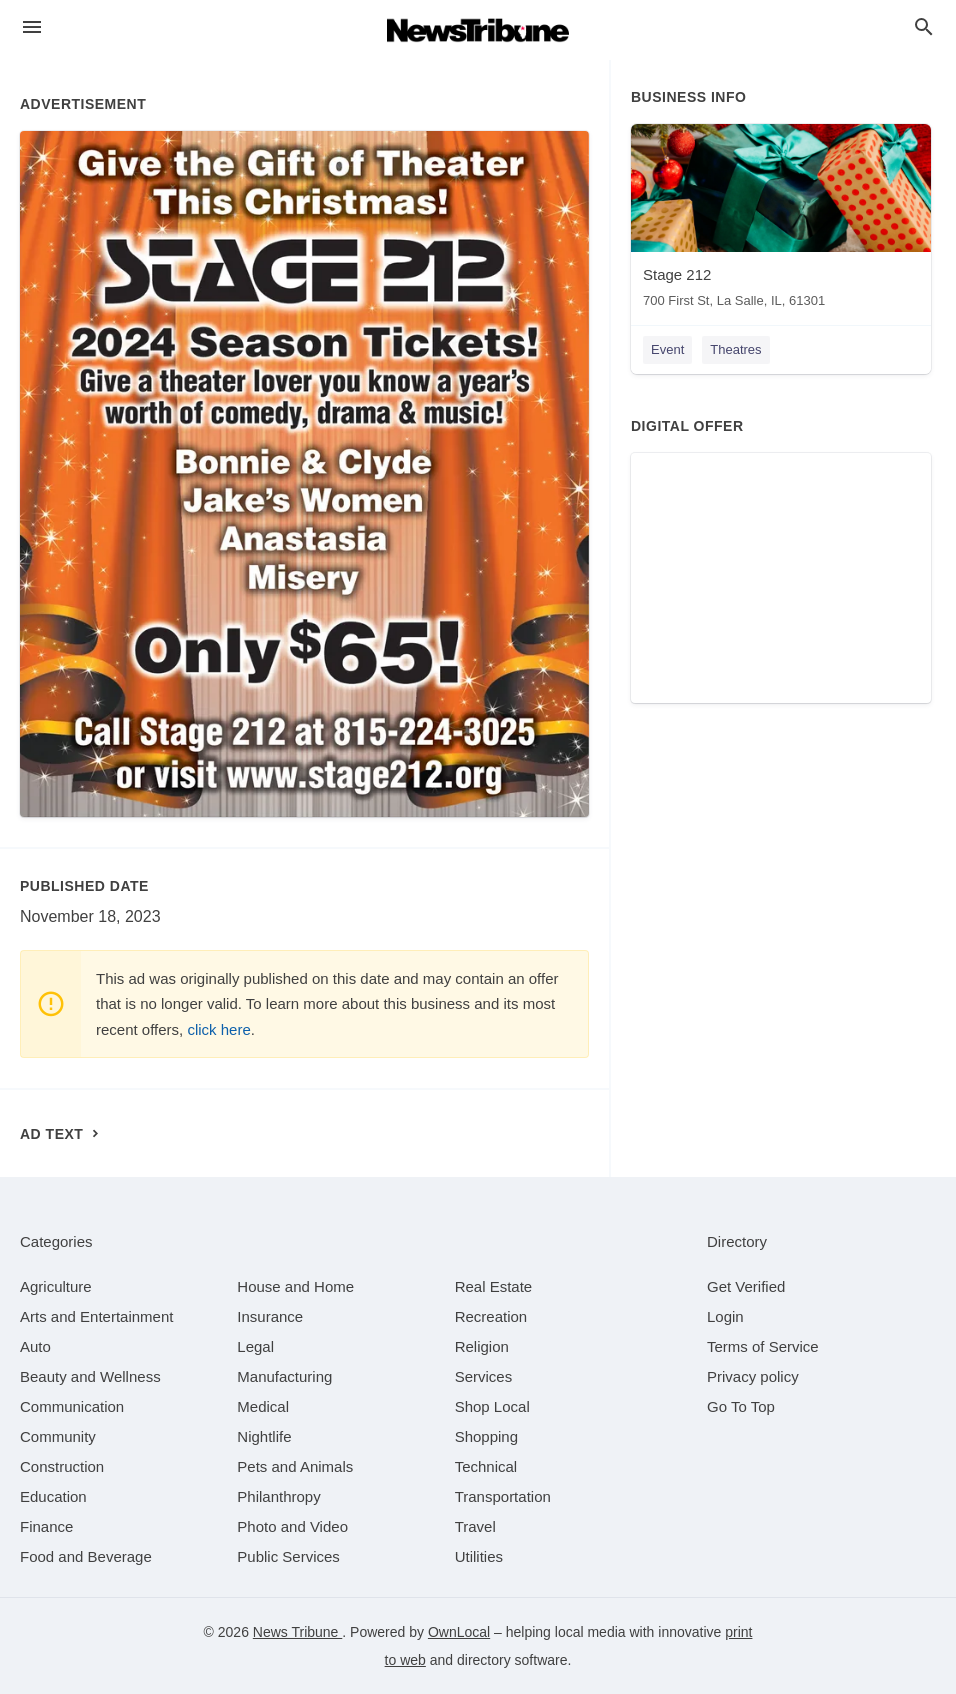  What do you see at coordinates (263, 1406) in the screenshot?
I see `[category Medical]` at bounding box center [263, 1406].